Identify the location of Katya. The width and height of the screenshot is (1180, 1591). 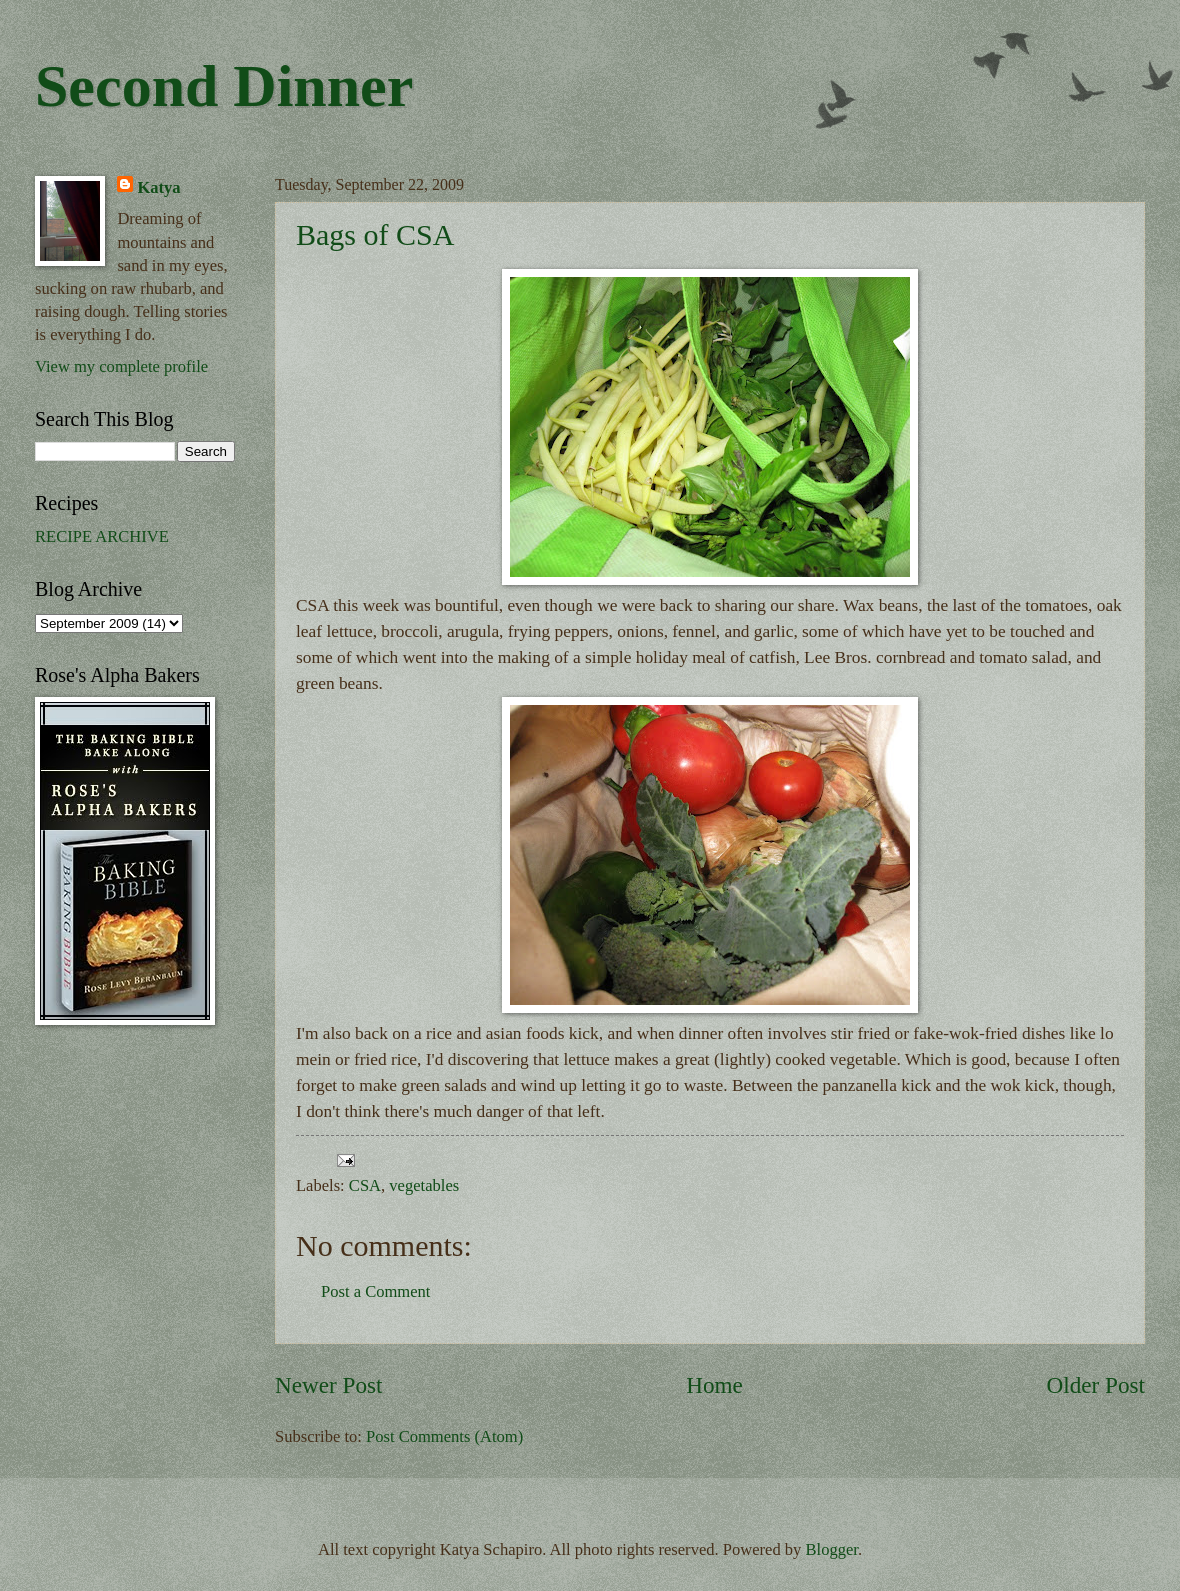
(158, 187).